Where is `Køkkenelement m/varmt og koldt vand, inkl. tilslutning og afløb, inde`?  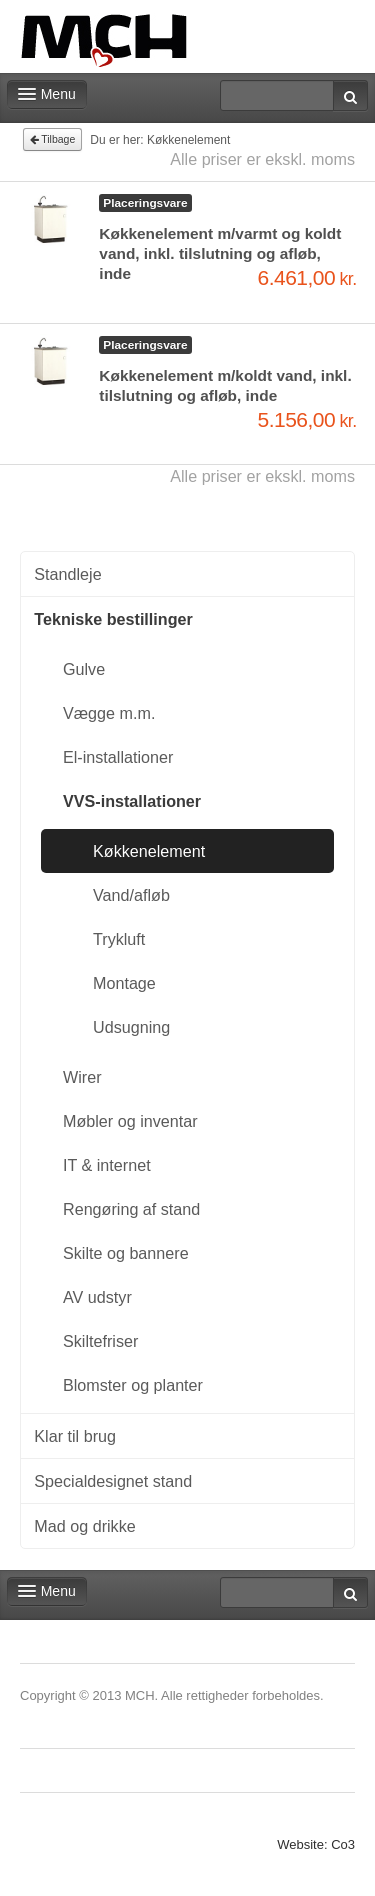 Køkkenelement m/varmt og koldt vand, inkl. tilslutning og afløb, inde is located at coordinates (220, 253).